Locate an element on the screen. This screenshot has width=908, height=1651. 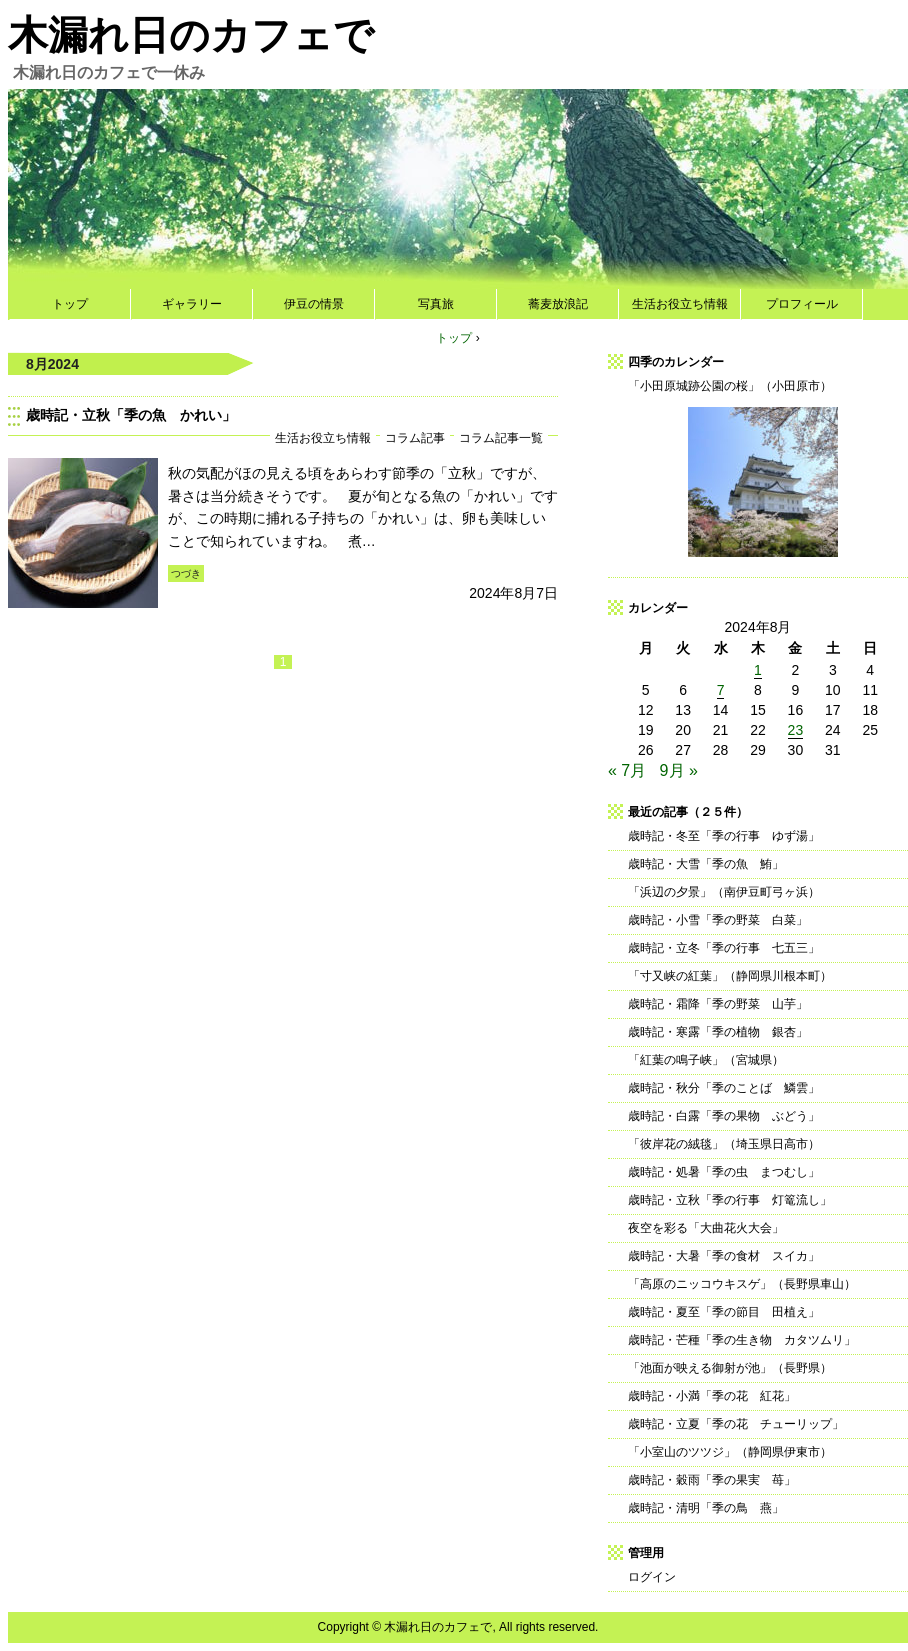
歳時記・処暑「季の虫 まつむし」 is located at coordinates (724, 1172).